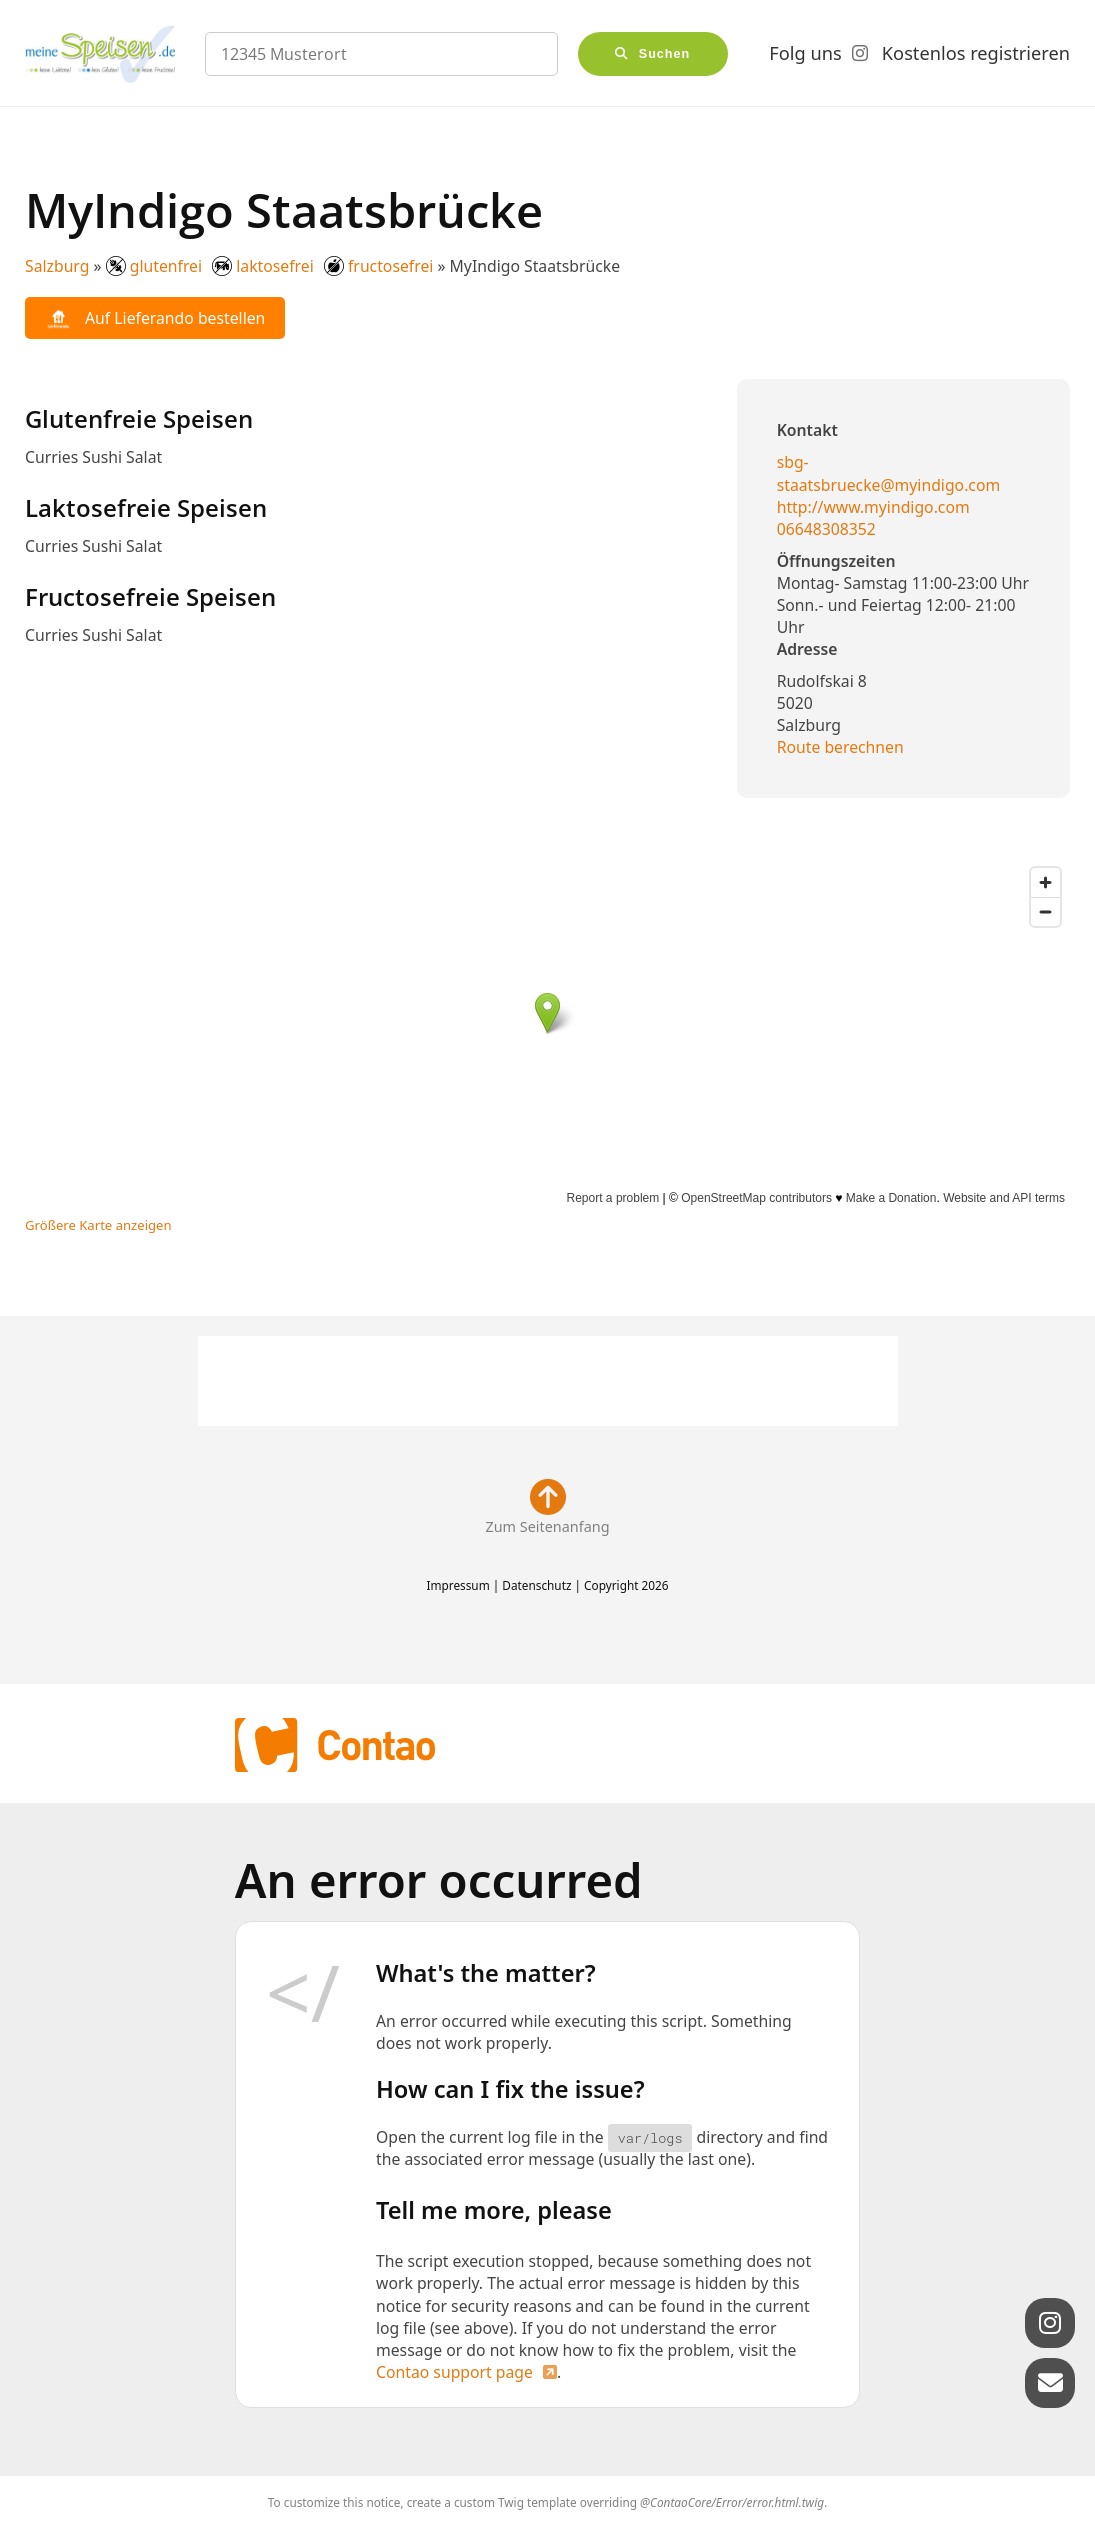 The width and height of the screenshot is (1095, 2528). What do you see at coordinates (976, 53) in the screenshot?
I see `Kostenlos registrieren` at bounding box center [976, 53].